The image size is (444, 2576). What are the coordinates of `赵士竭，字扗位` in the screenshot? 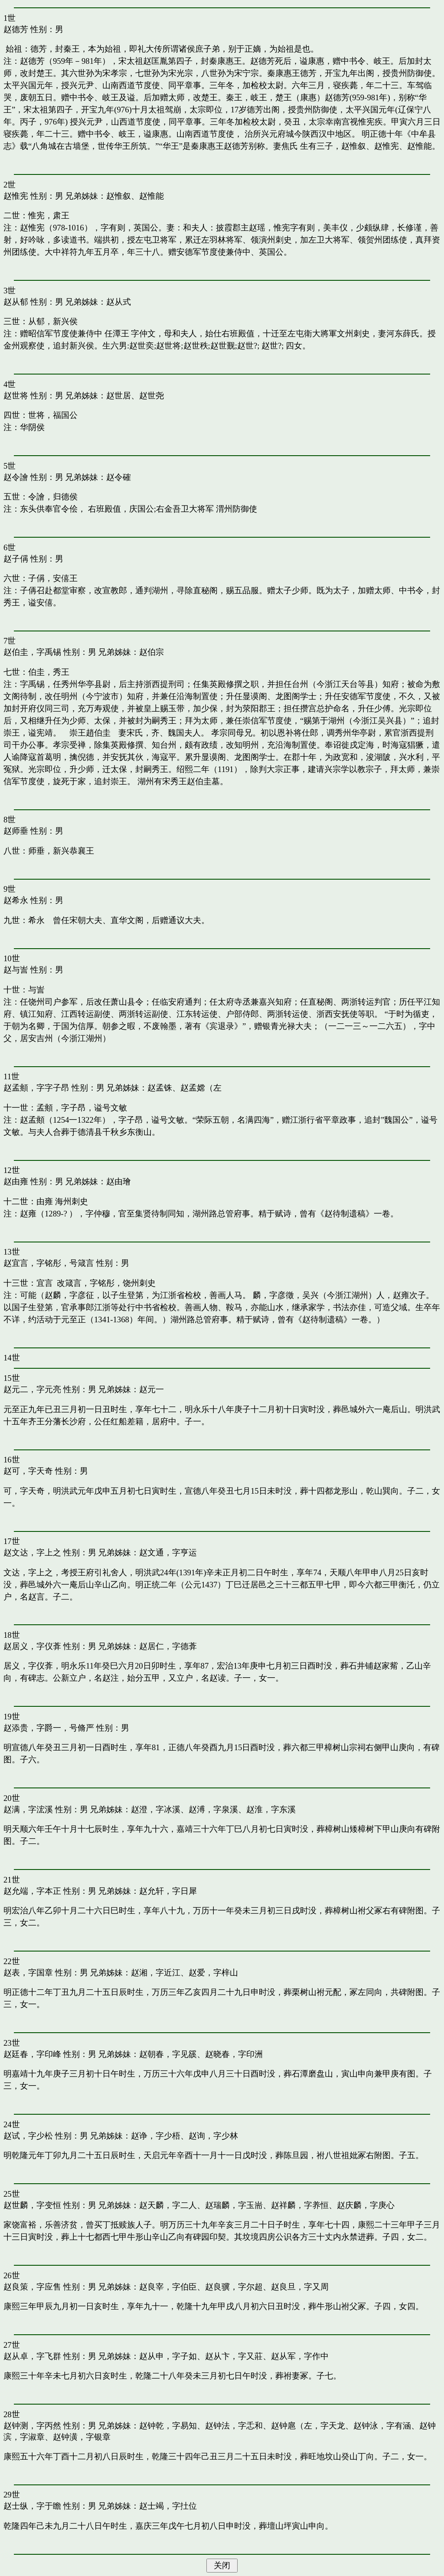 It's located at (168, 2505).